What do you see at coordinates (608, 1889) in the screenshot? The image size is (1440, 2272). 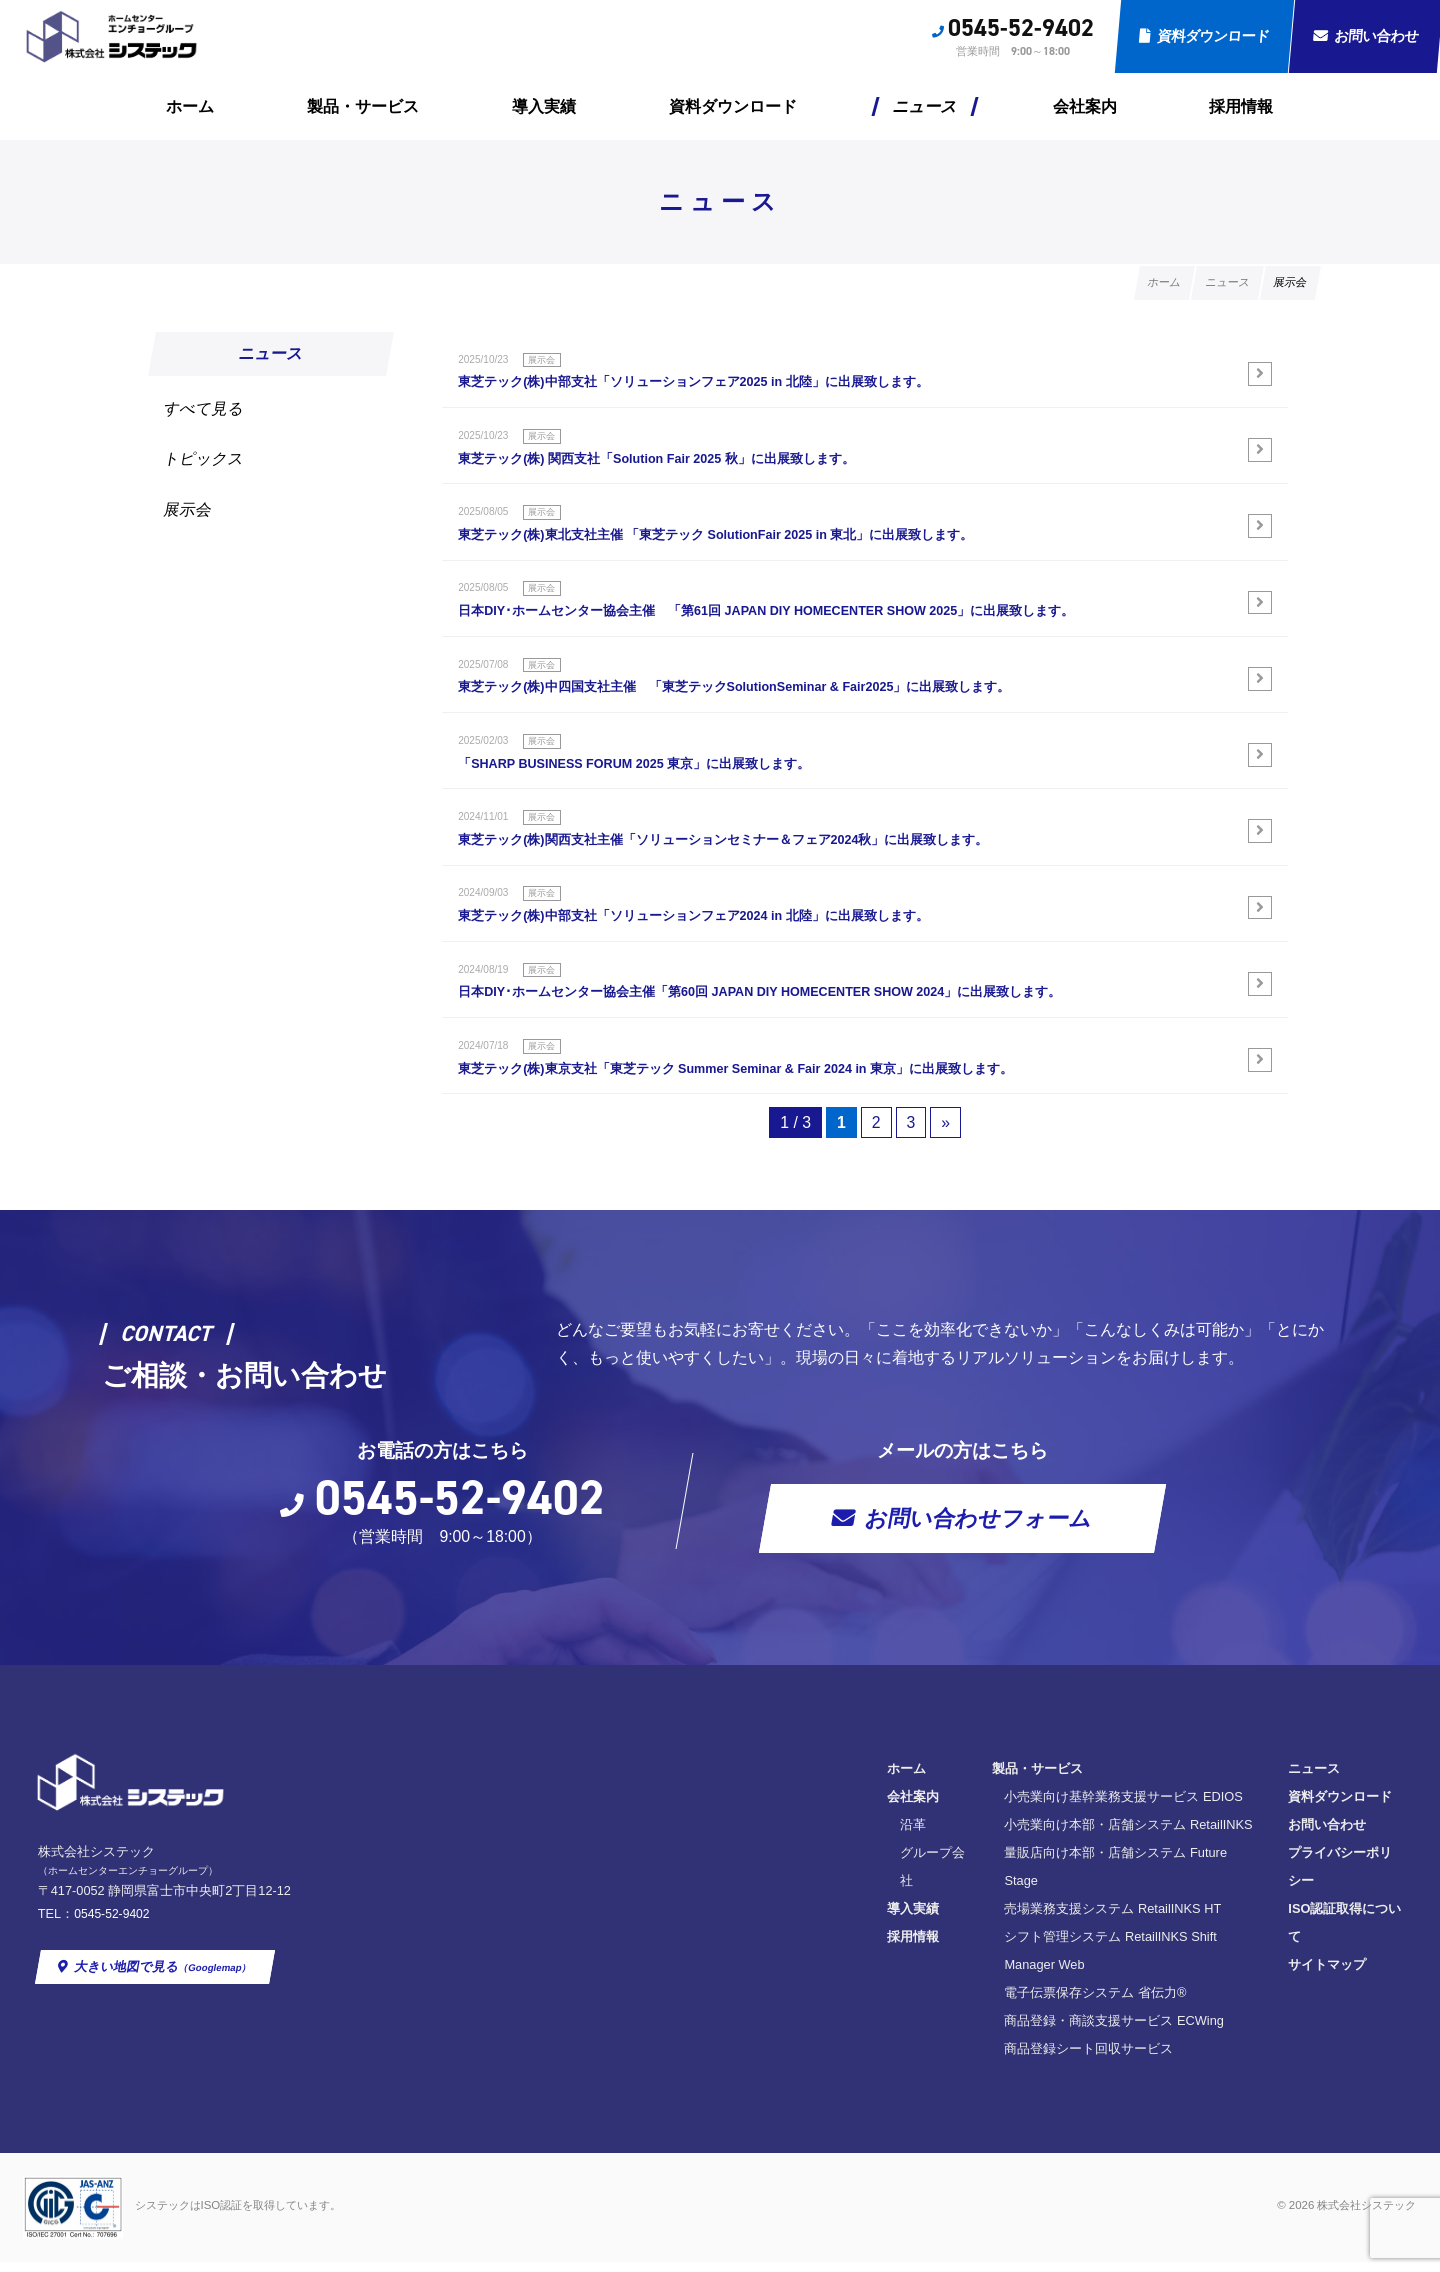 I see `沿革` at bounding box center [608, 1889].